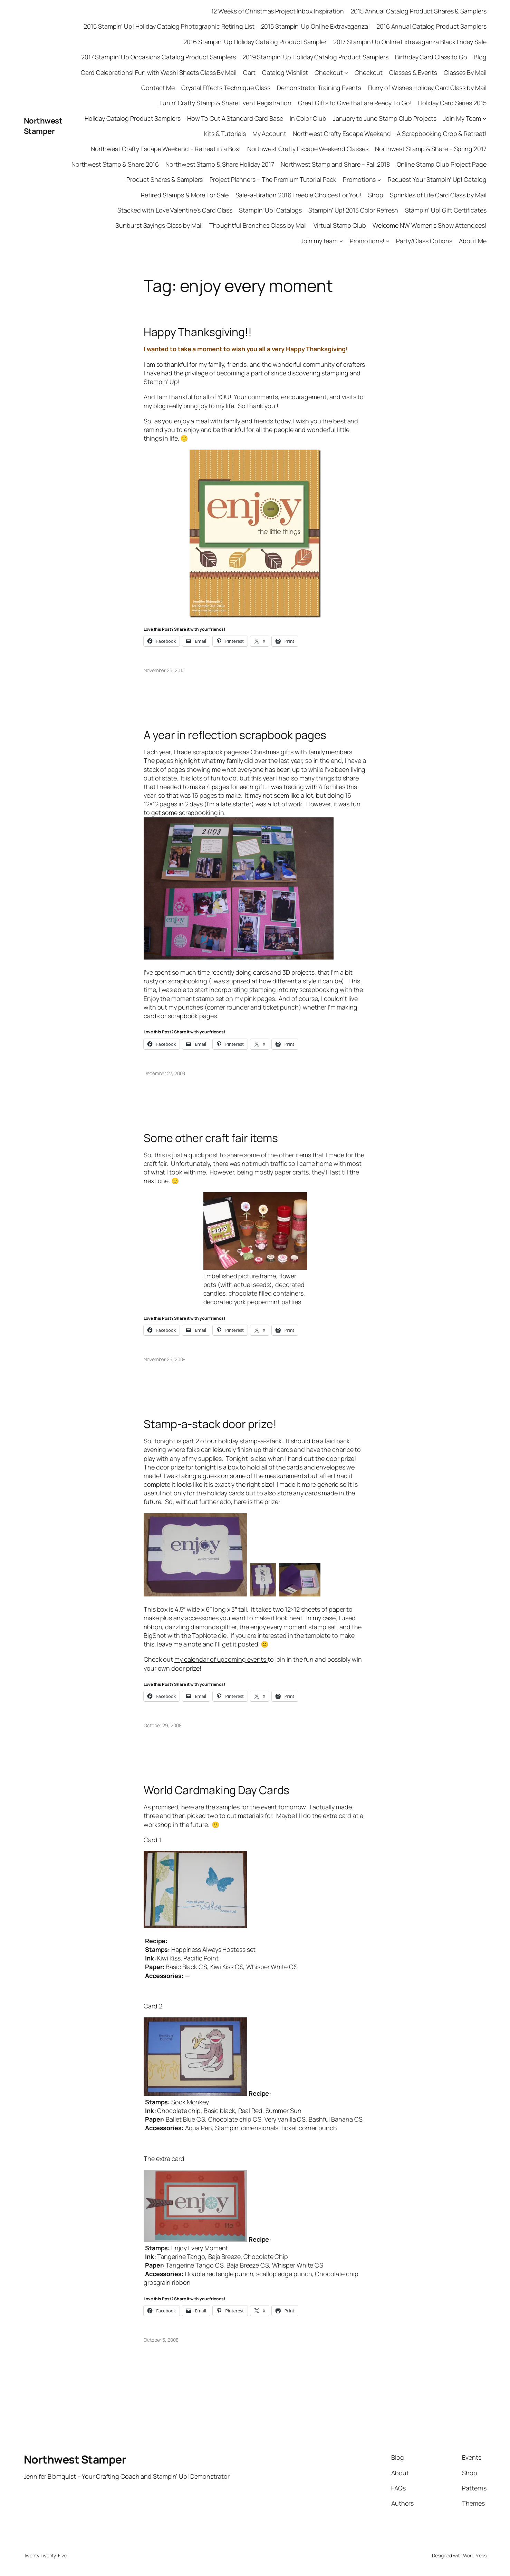  I want to click on Stacked with Love Valentine’s Card Class, so click(174, 210).